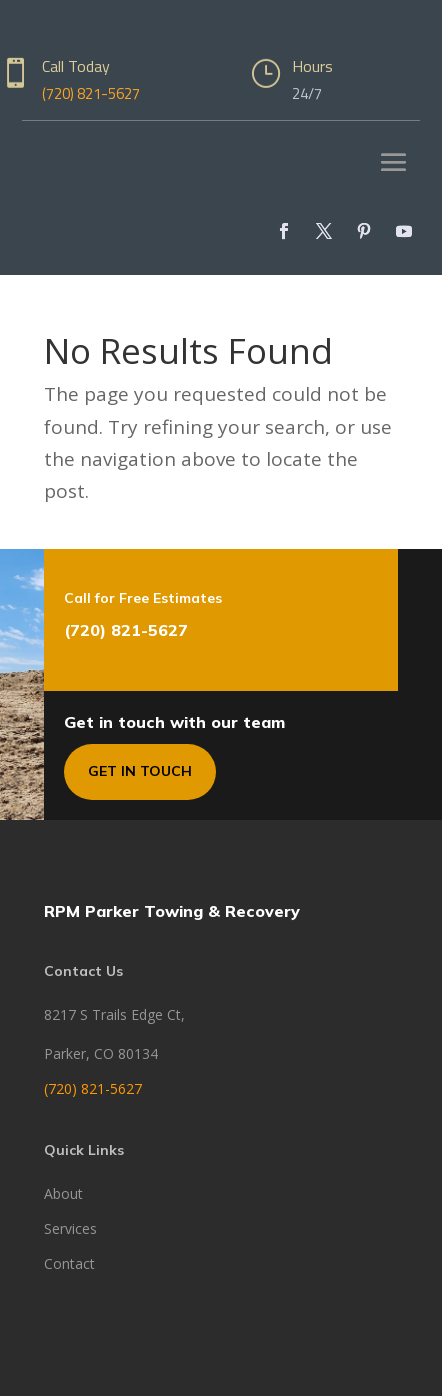  What do you see at coordinates (63, 1193) in the screenshot?
I see `About` at bounding box center [63, 1193].